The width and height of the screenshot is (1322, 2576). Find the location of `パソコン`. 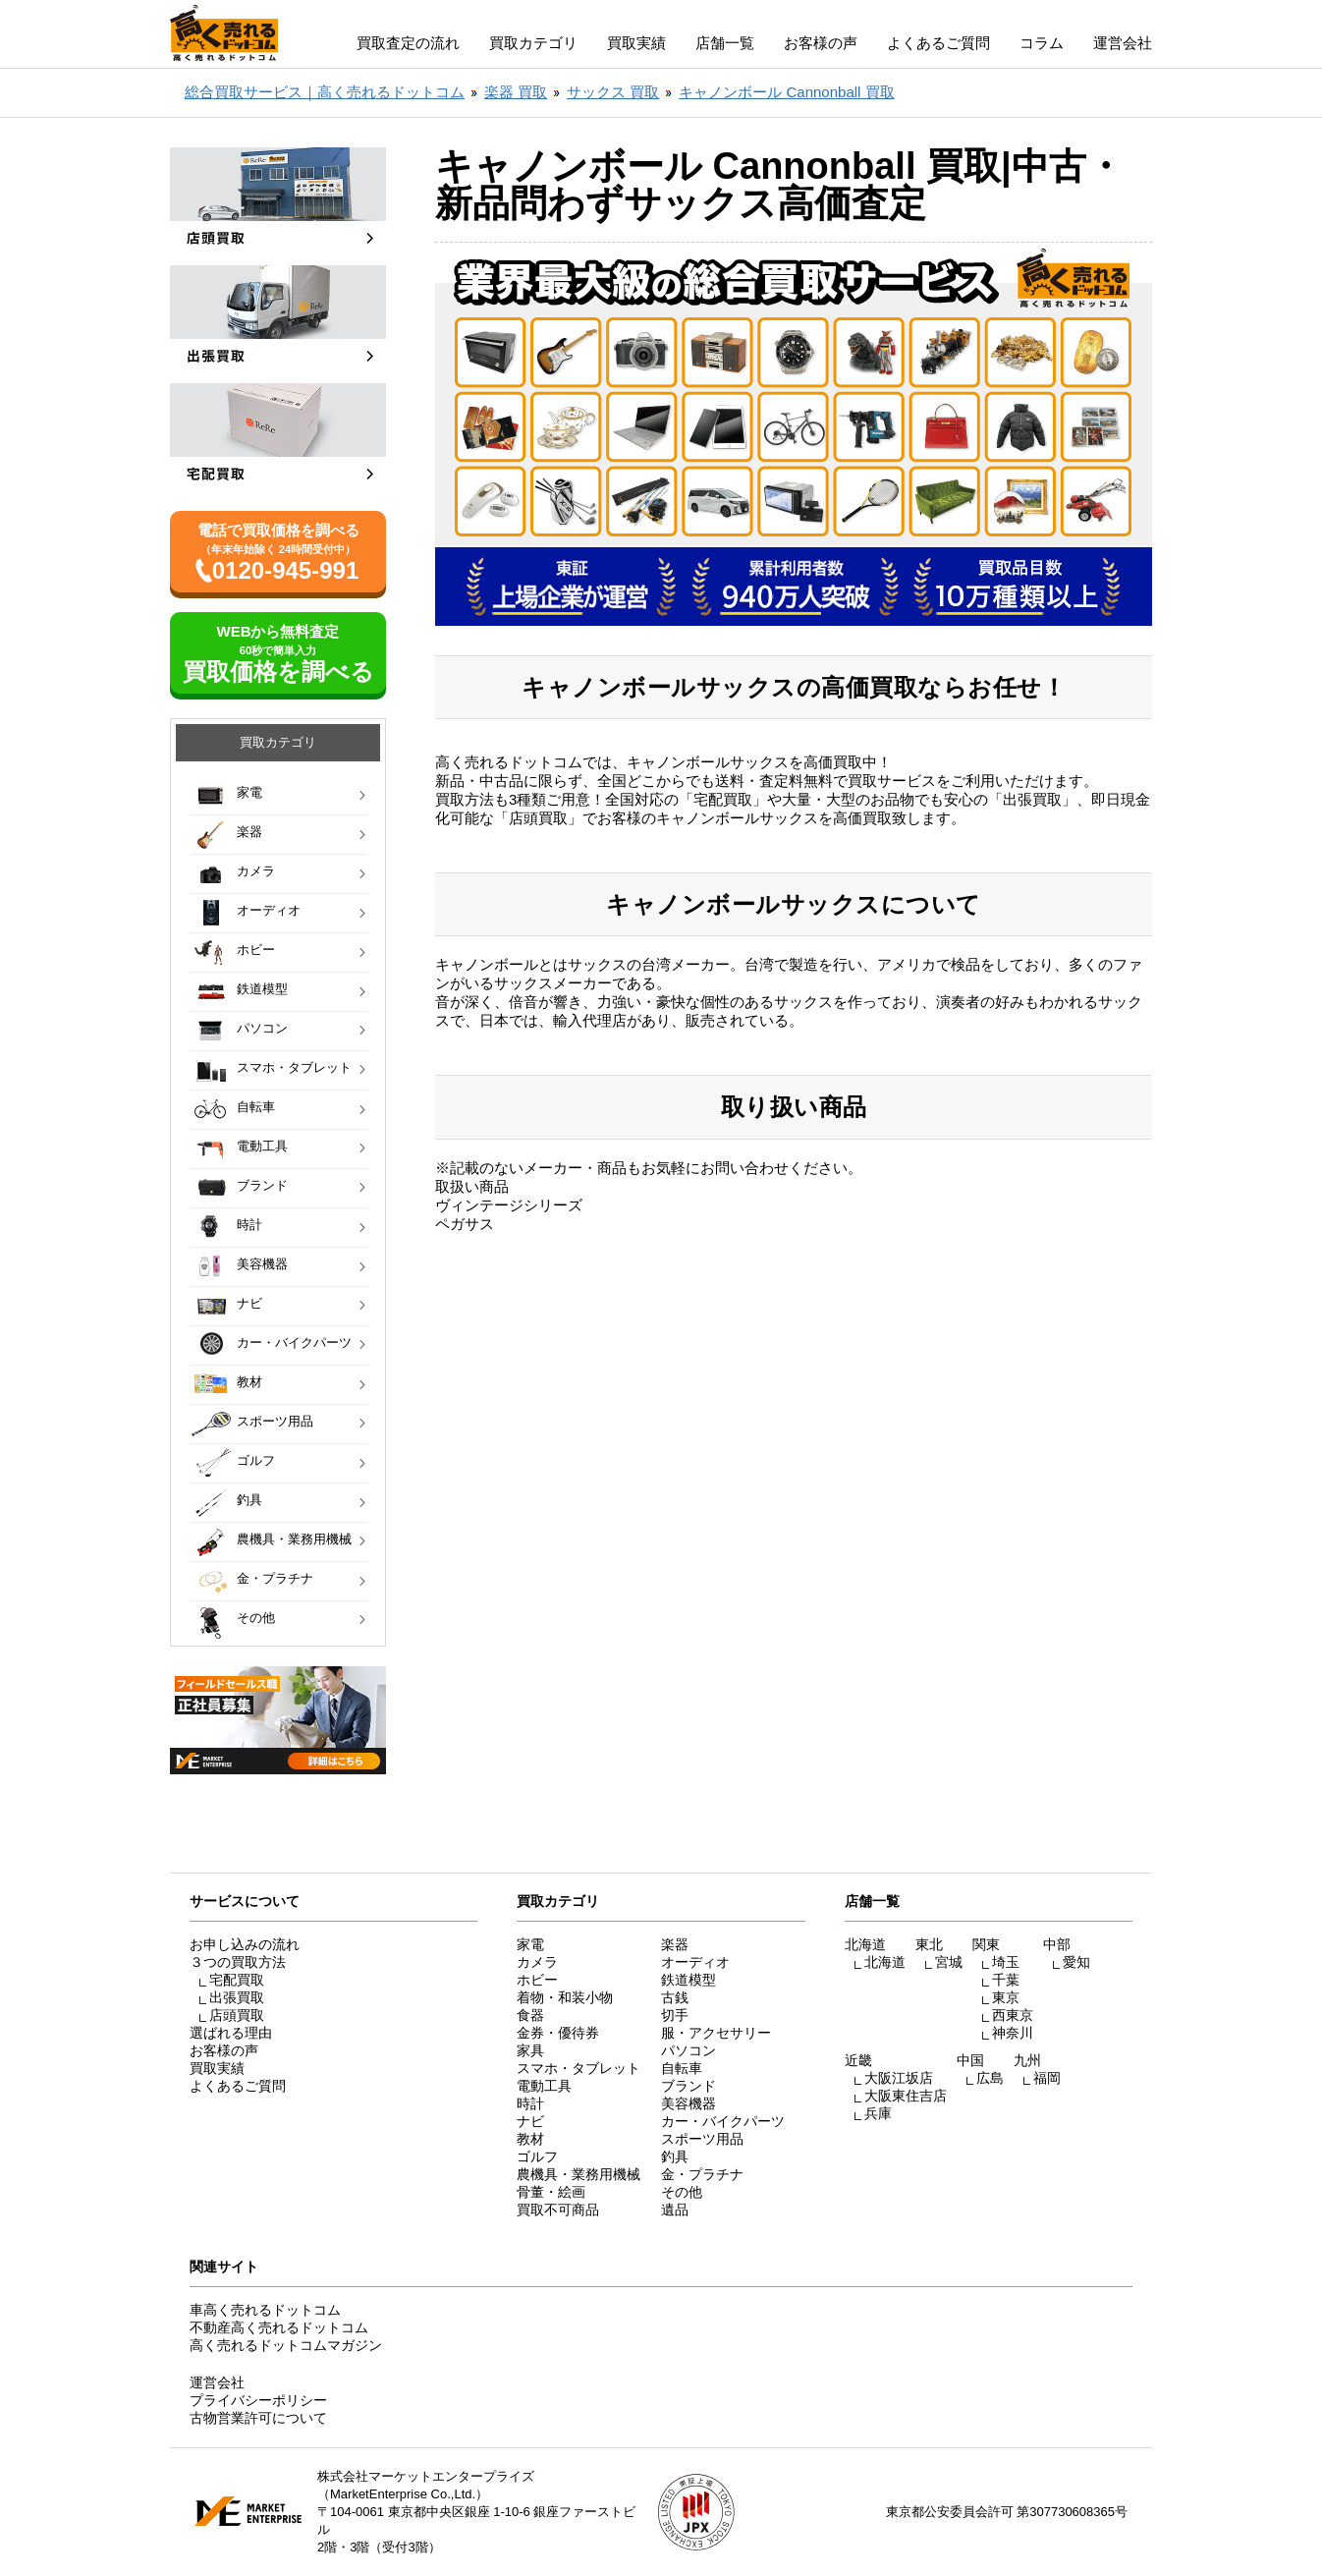

パソコン is located at coordinates (262, 1028).